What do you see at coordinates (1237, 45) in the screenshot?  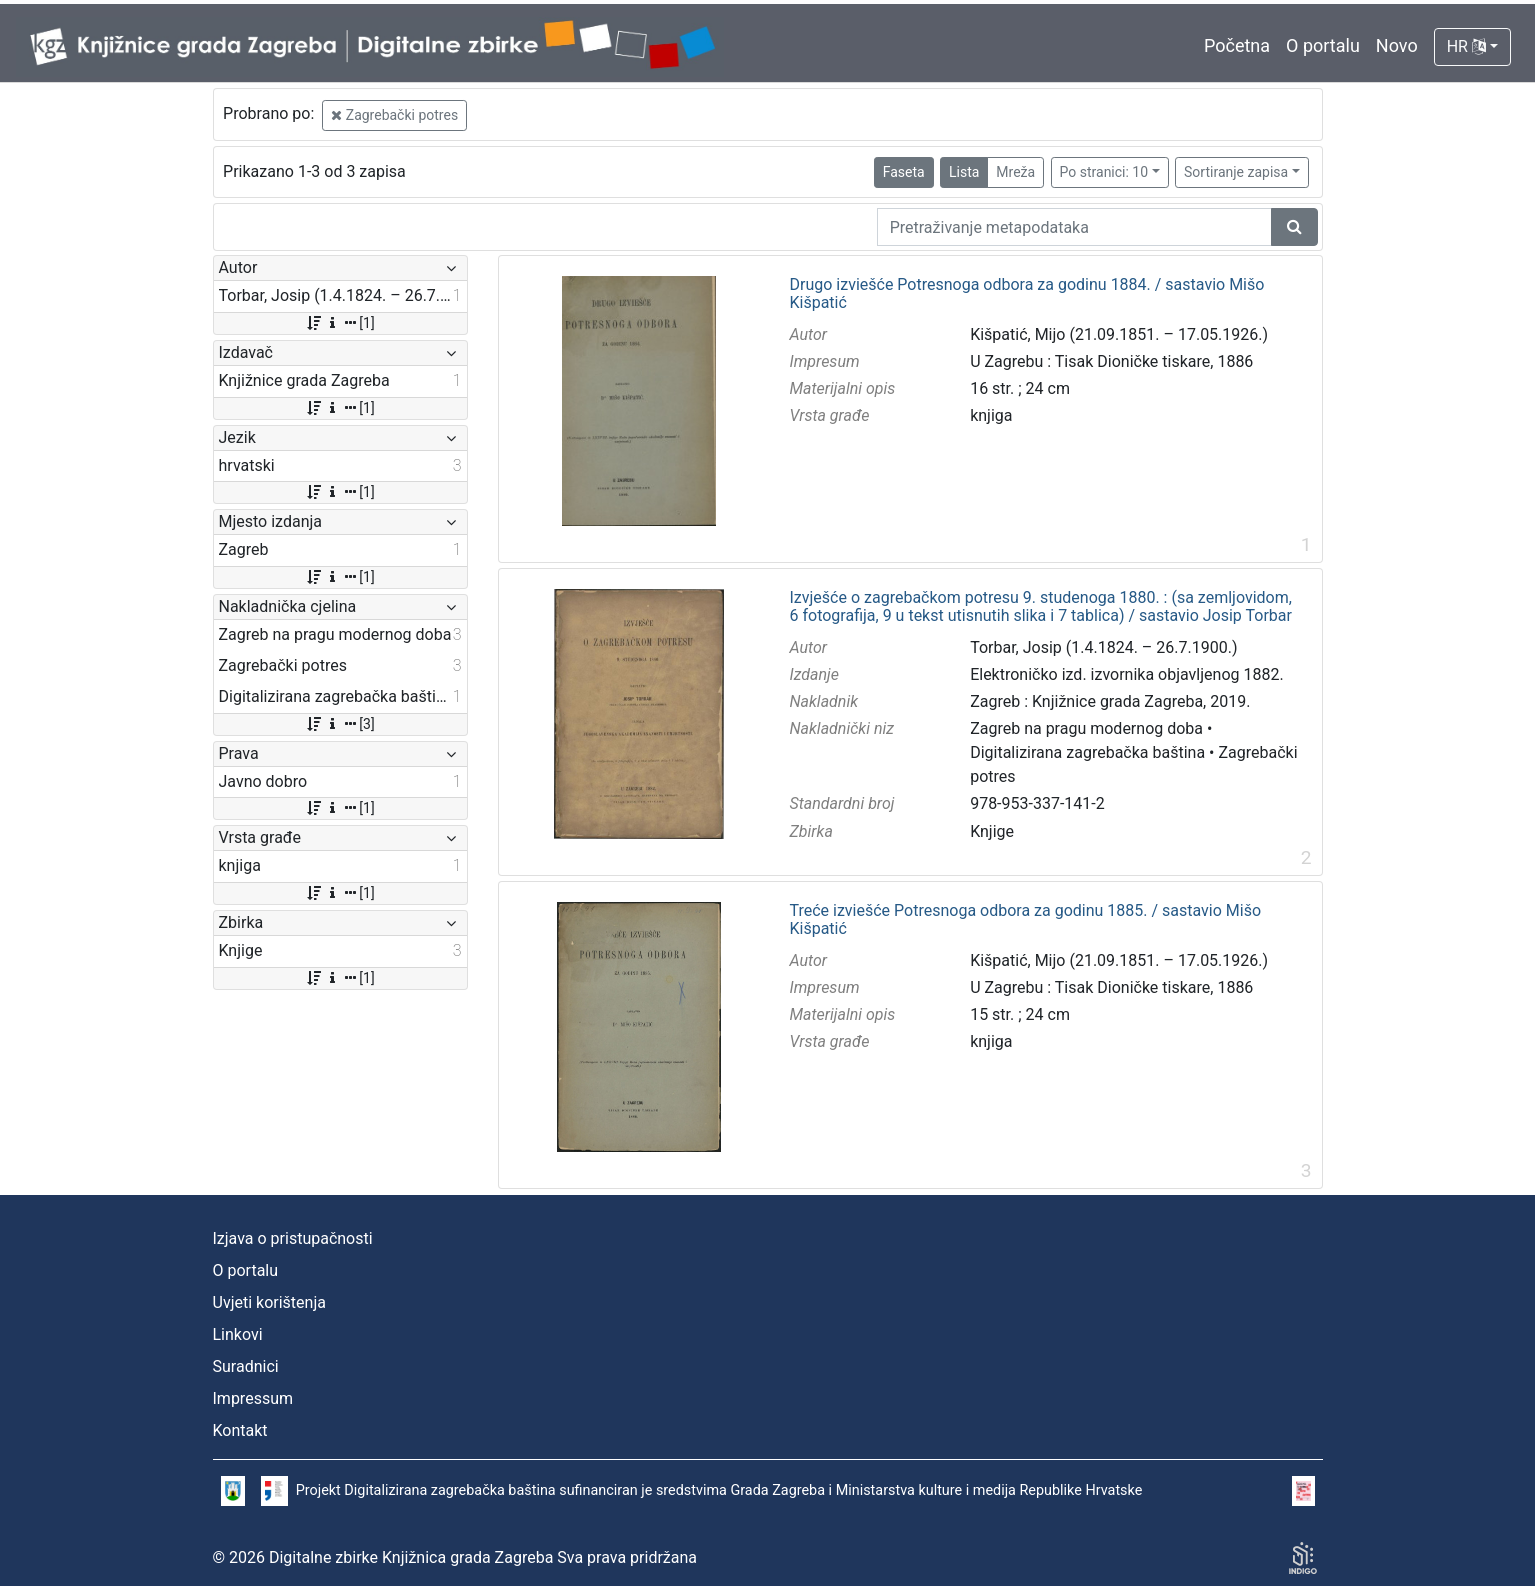 I see `Početna` at bounding box center [1237, 45].